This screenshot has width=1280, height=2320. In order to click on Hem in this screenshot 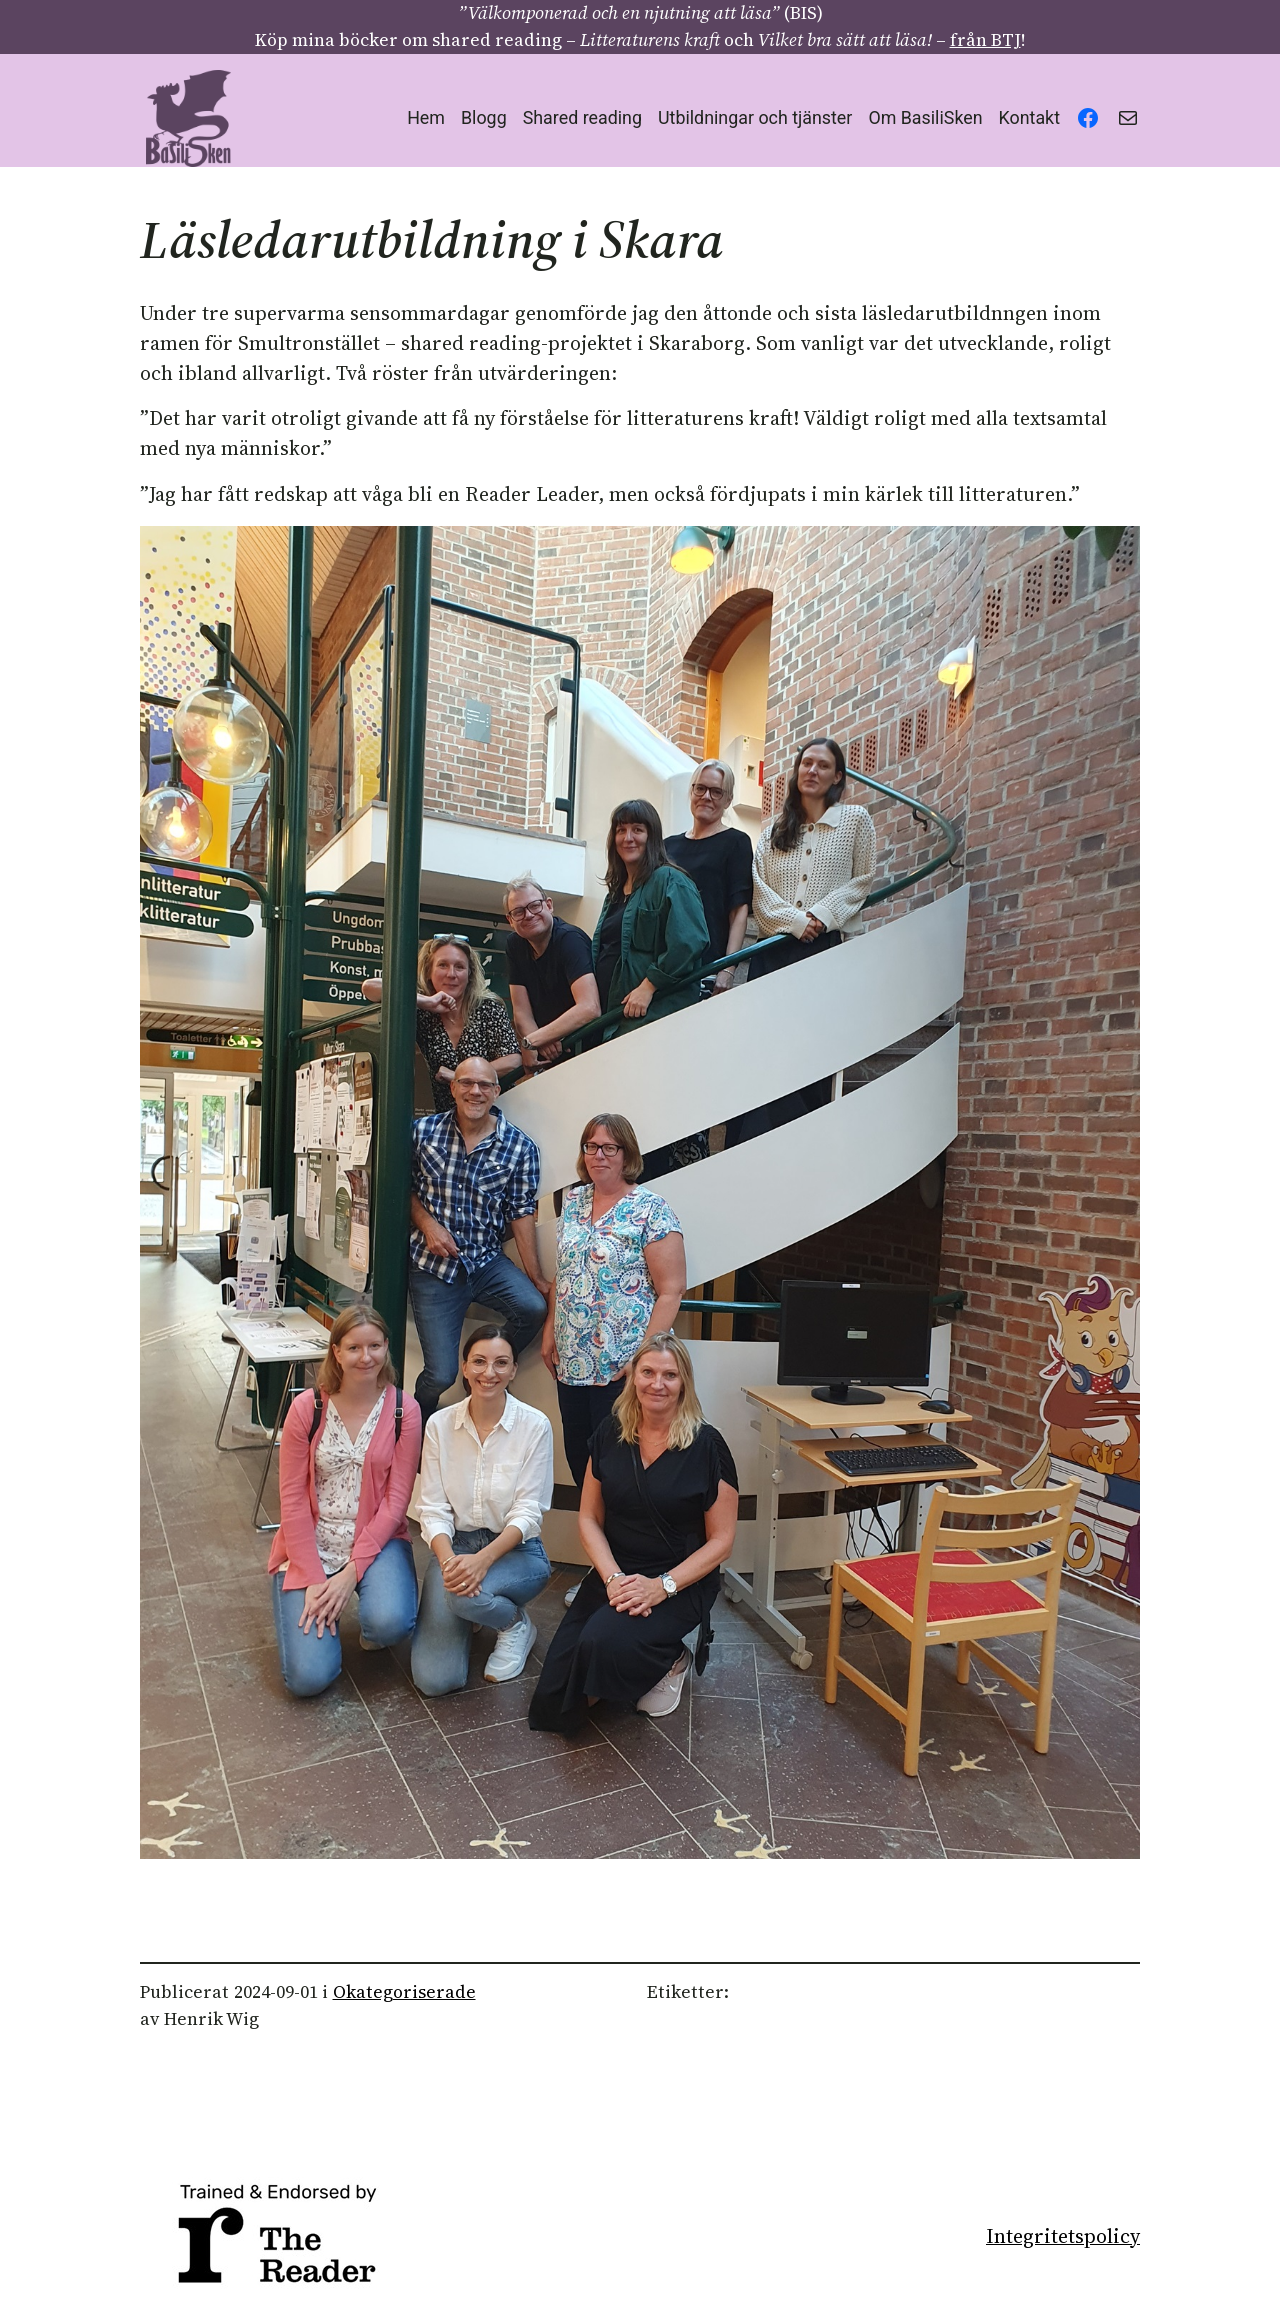, I will do `click(426, 117)`.